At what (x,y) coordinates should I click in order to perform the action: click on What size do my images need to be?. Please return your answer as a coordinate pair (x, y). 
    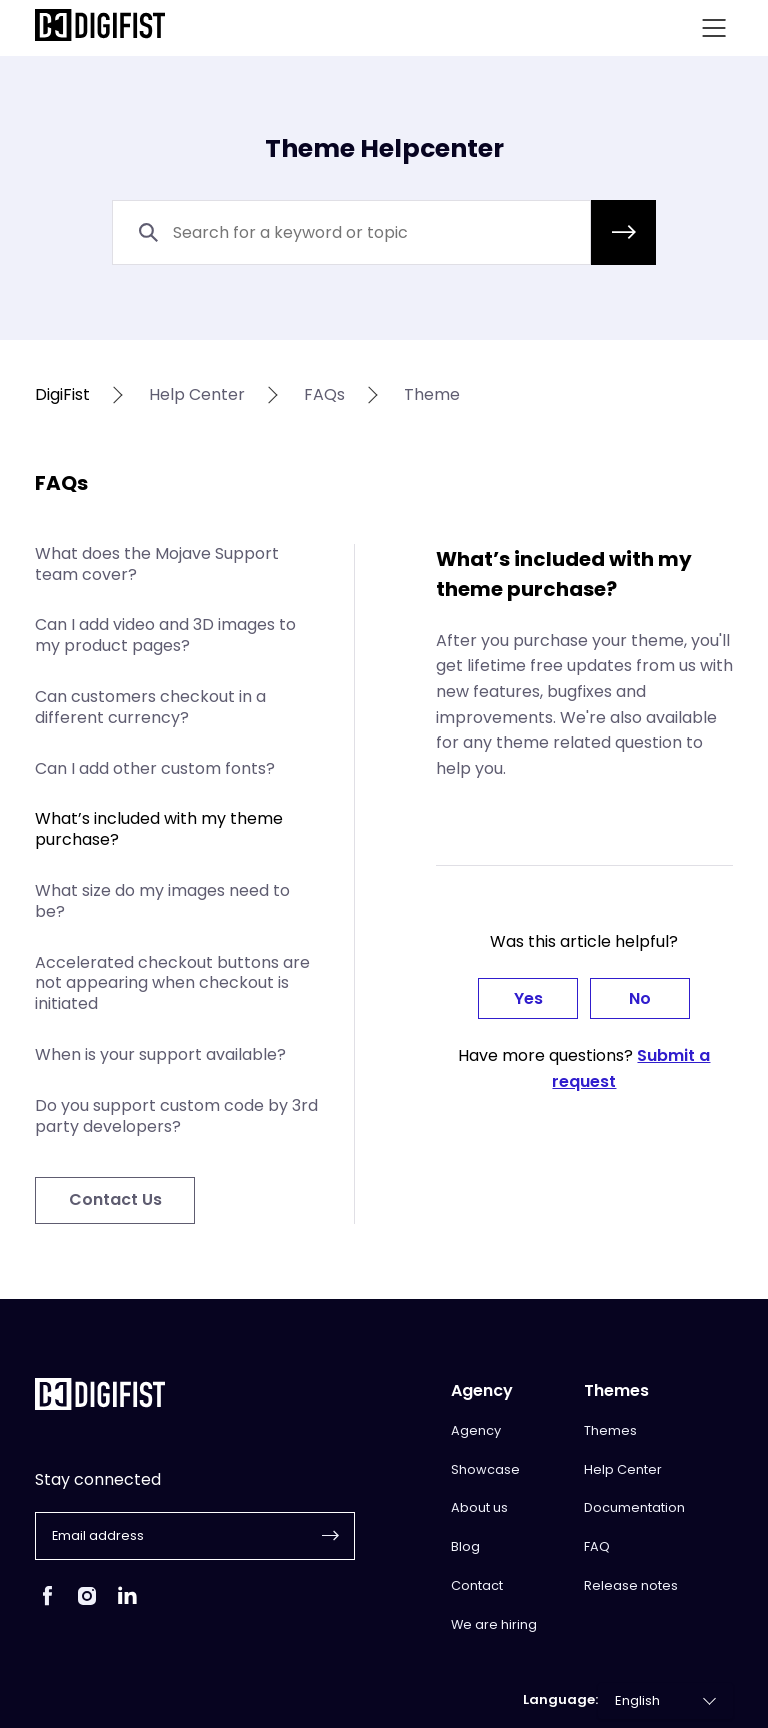
    Looking at the image, I should click on (162, 901).